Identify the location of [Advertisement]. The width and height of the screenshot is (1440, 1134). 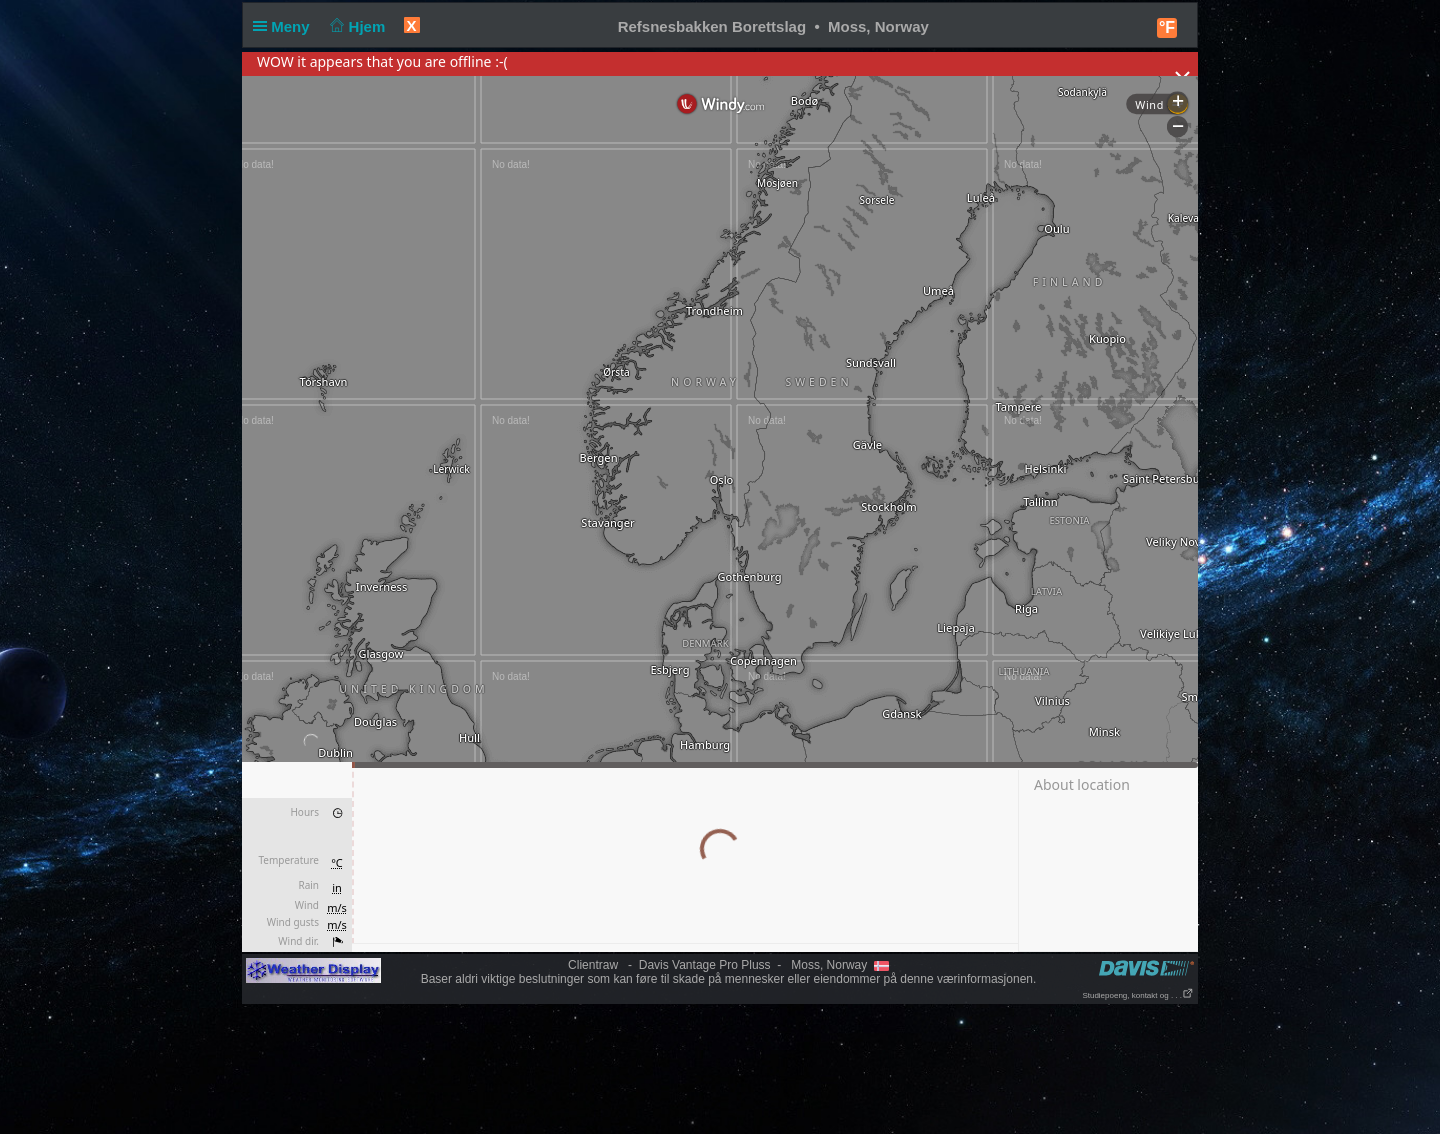
(720, 1068).